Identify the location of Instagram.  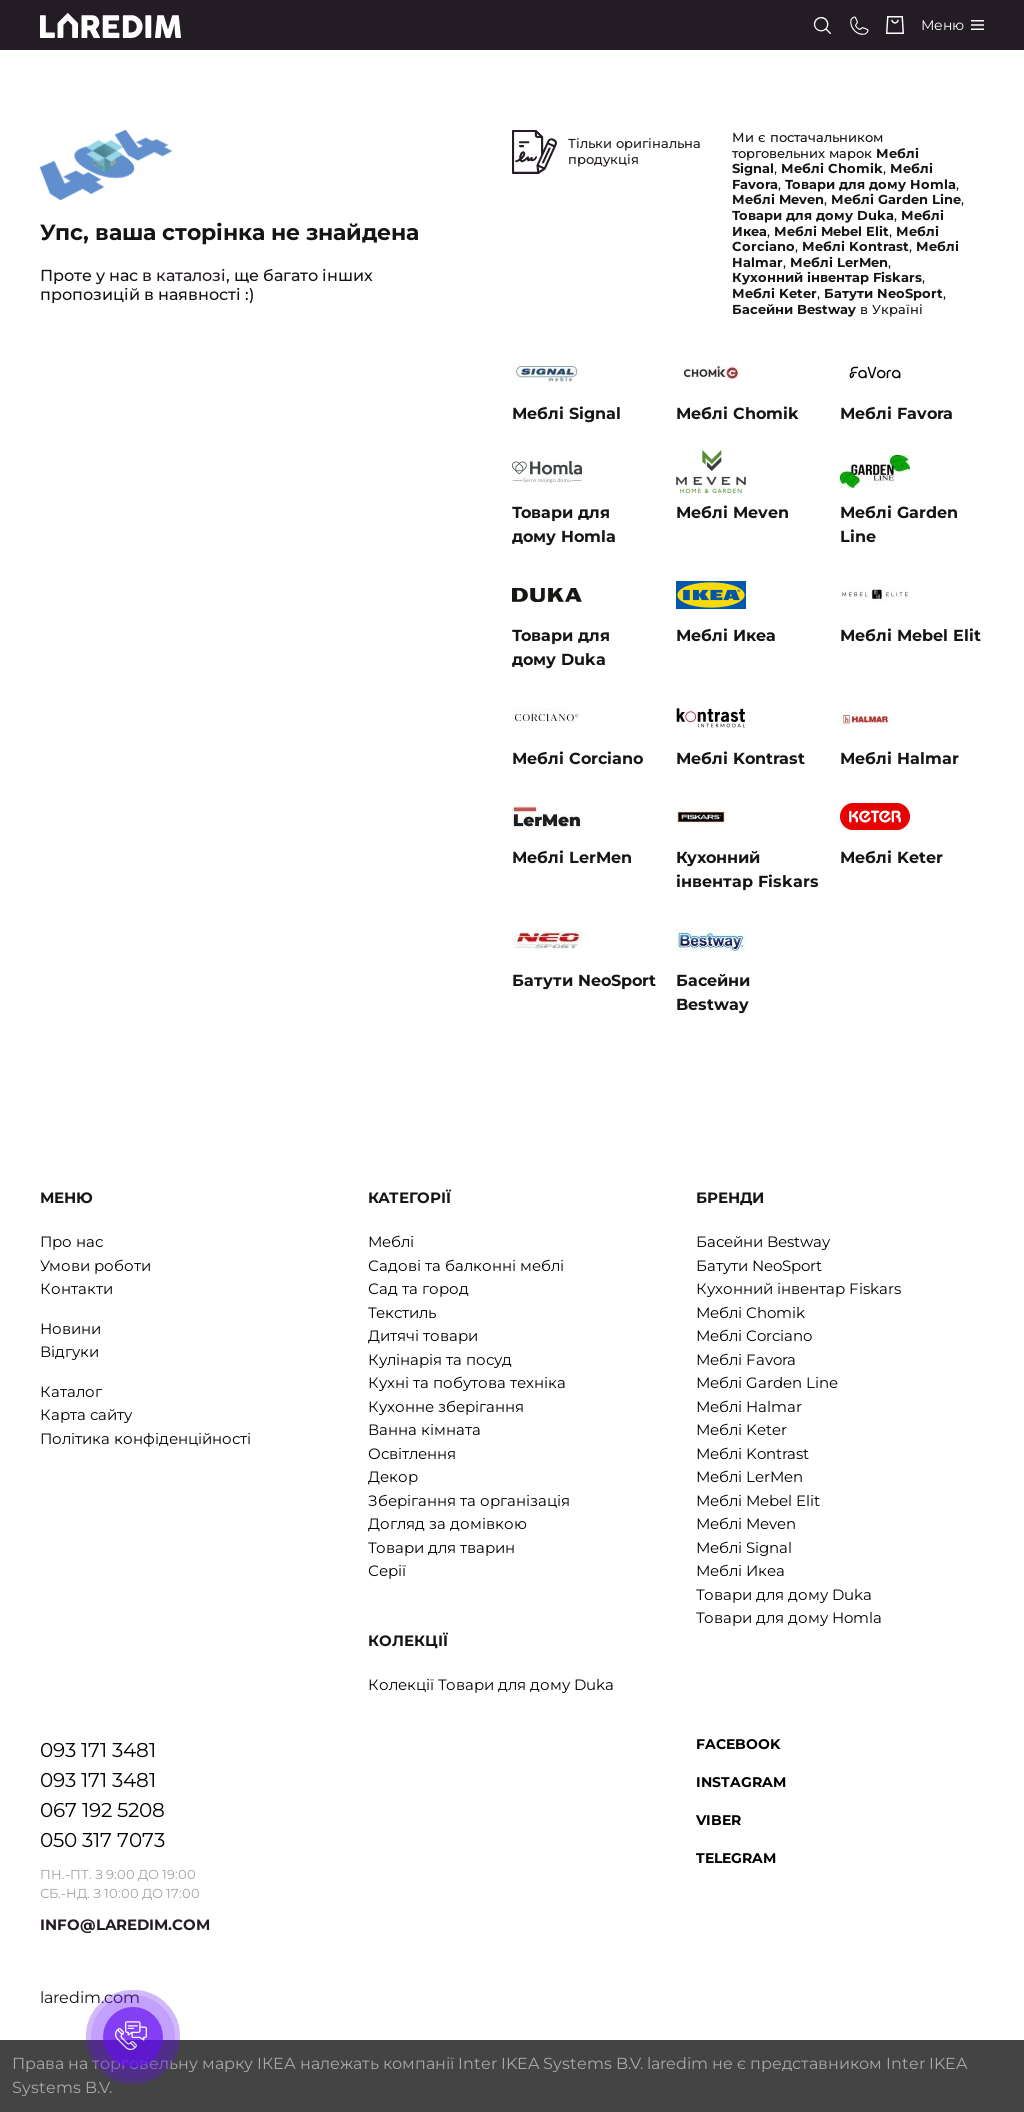
(741, 1782).